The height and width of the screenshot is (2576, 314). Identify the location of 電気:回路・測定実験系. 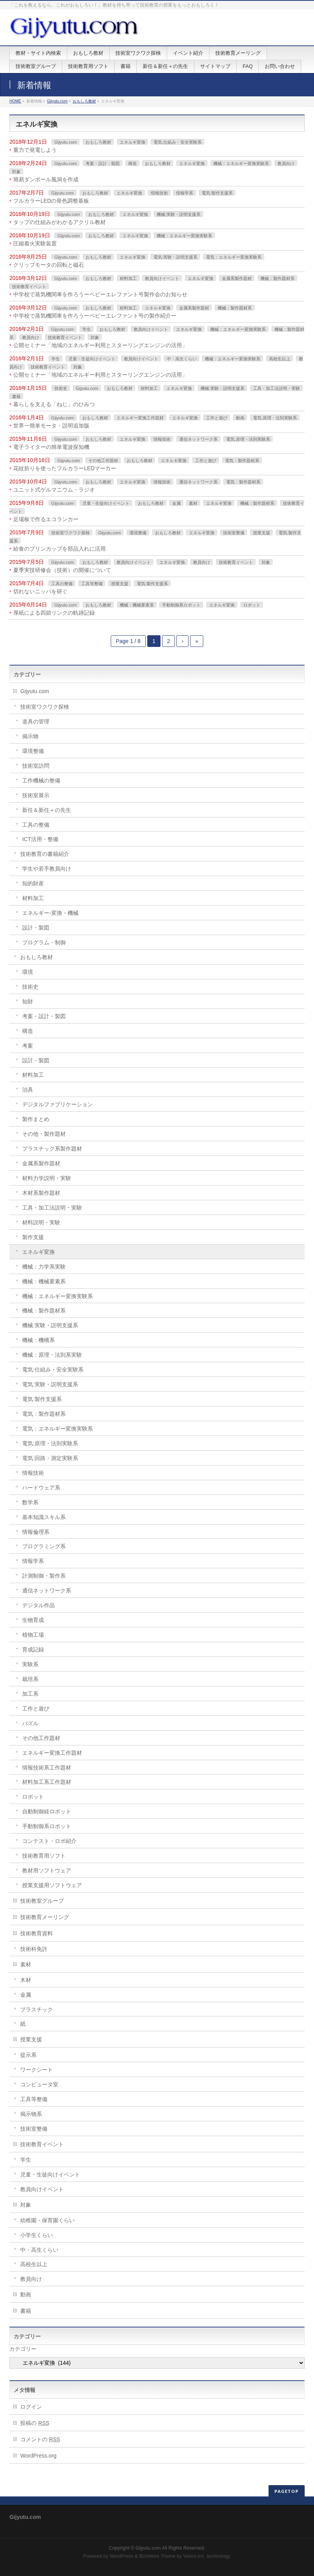
(50, 1458).